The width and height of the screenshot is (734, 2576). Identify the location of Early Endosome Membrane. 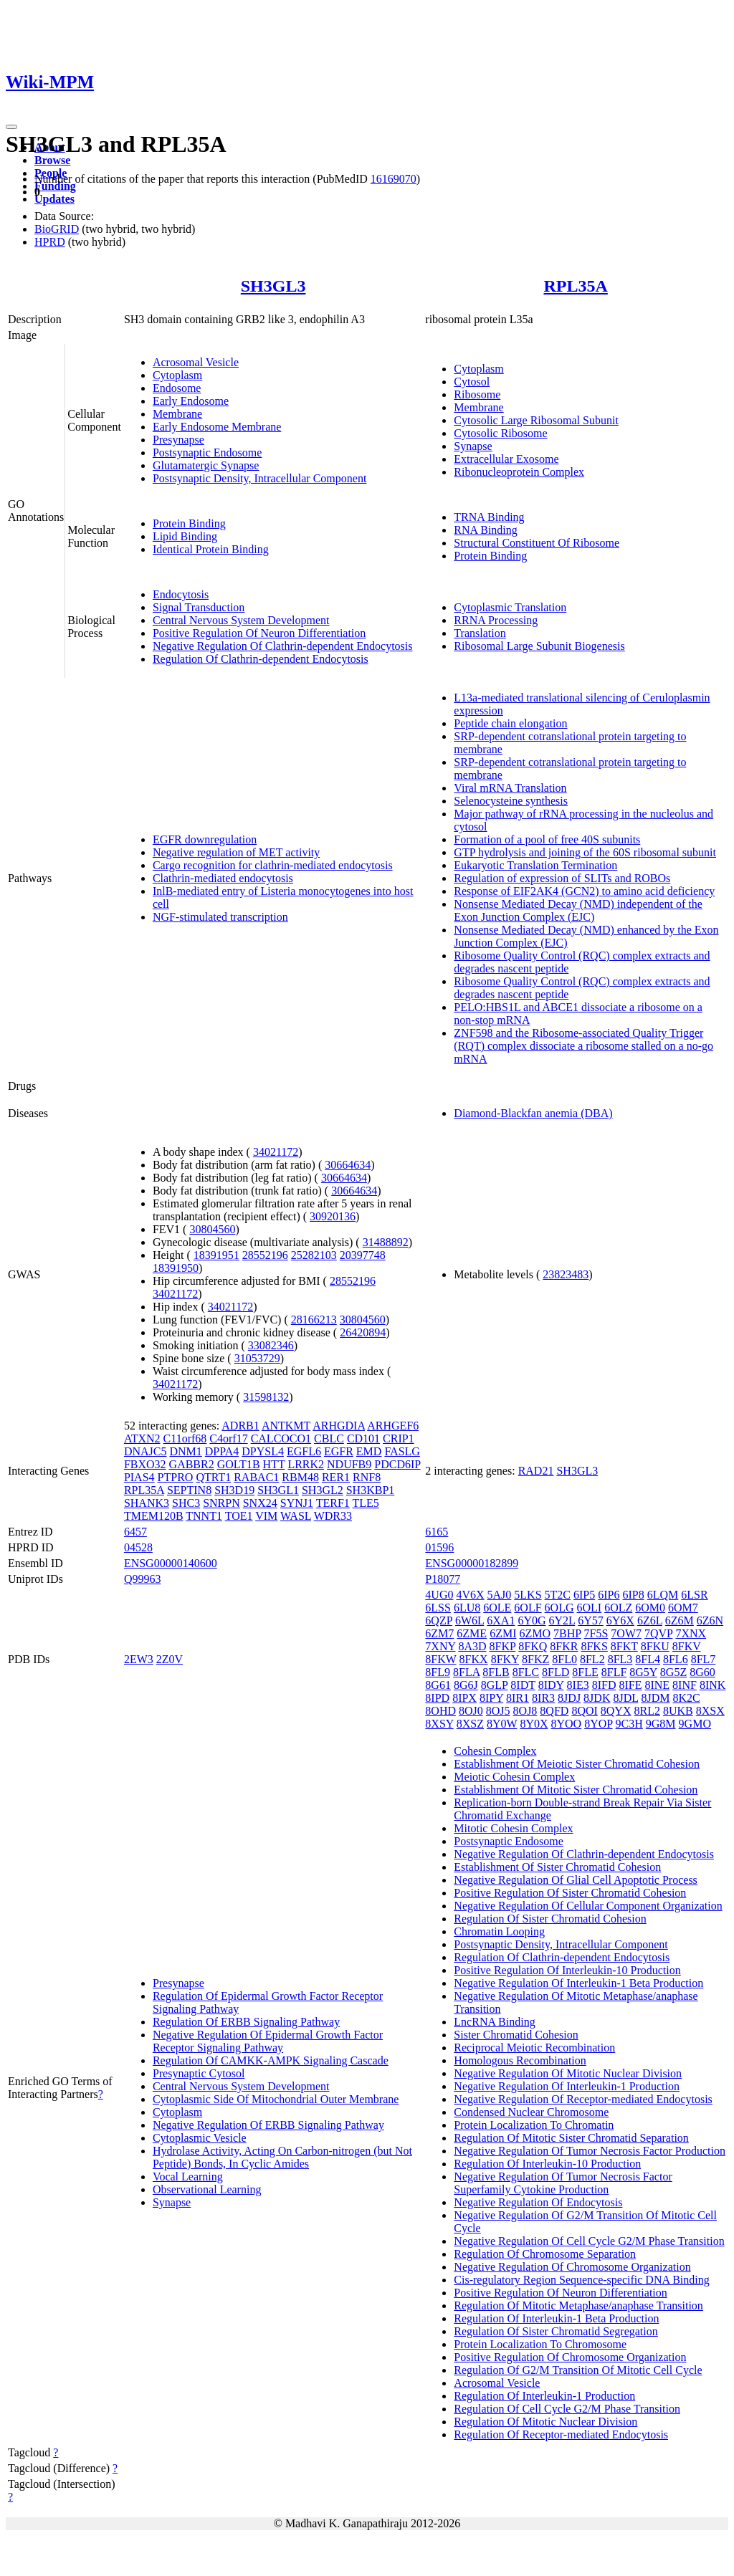
(217, 427).